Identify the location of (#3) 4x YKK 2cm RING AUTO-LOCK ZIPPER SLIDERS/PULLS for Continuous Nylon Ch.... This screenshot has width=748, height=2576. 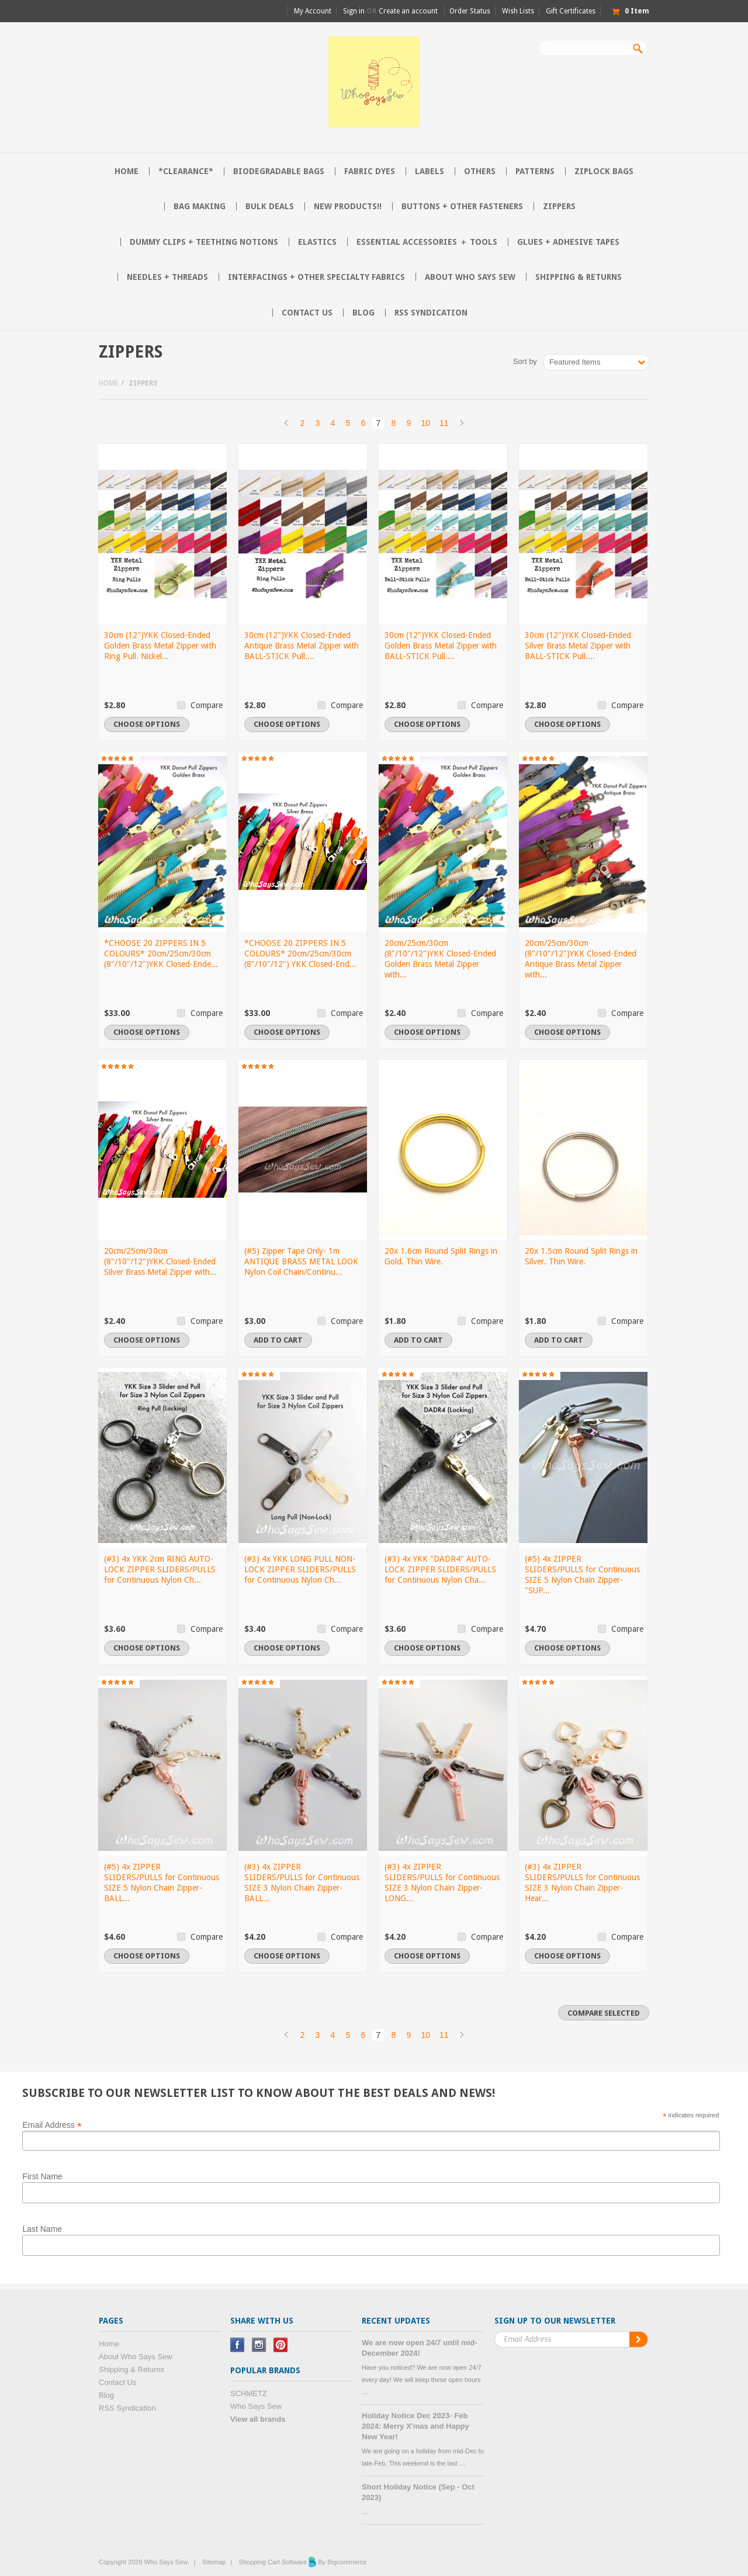
(160, 1569).